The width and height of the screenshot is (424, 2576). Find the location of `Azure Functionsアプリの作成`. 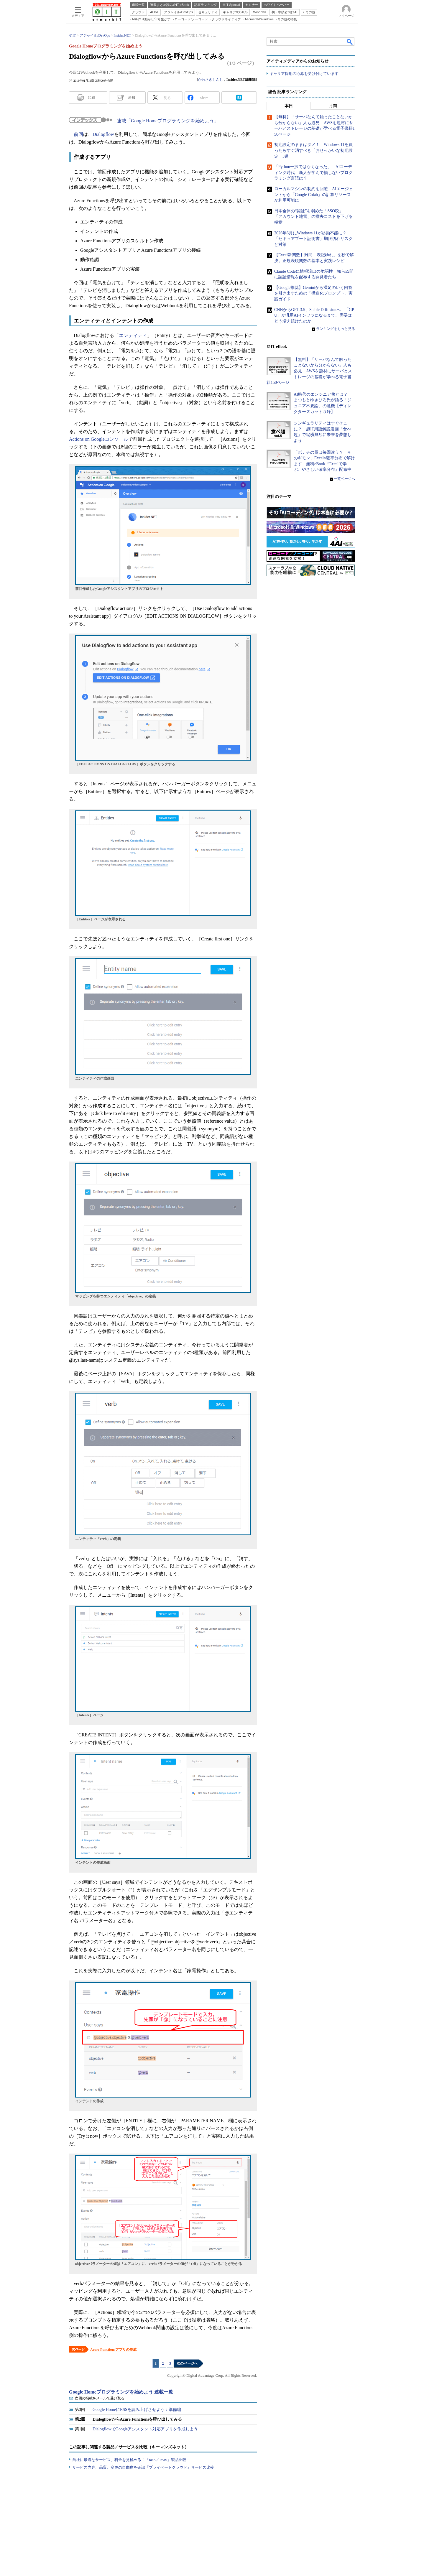

Azure Functionsアプリの作成 is located at coordinates (113, 2350).